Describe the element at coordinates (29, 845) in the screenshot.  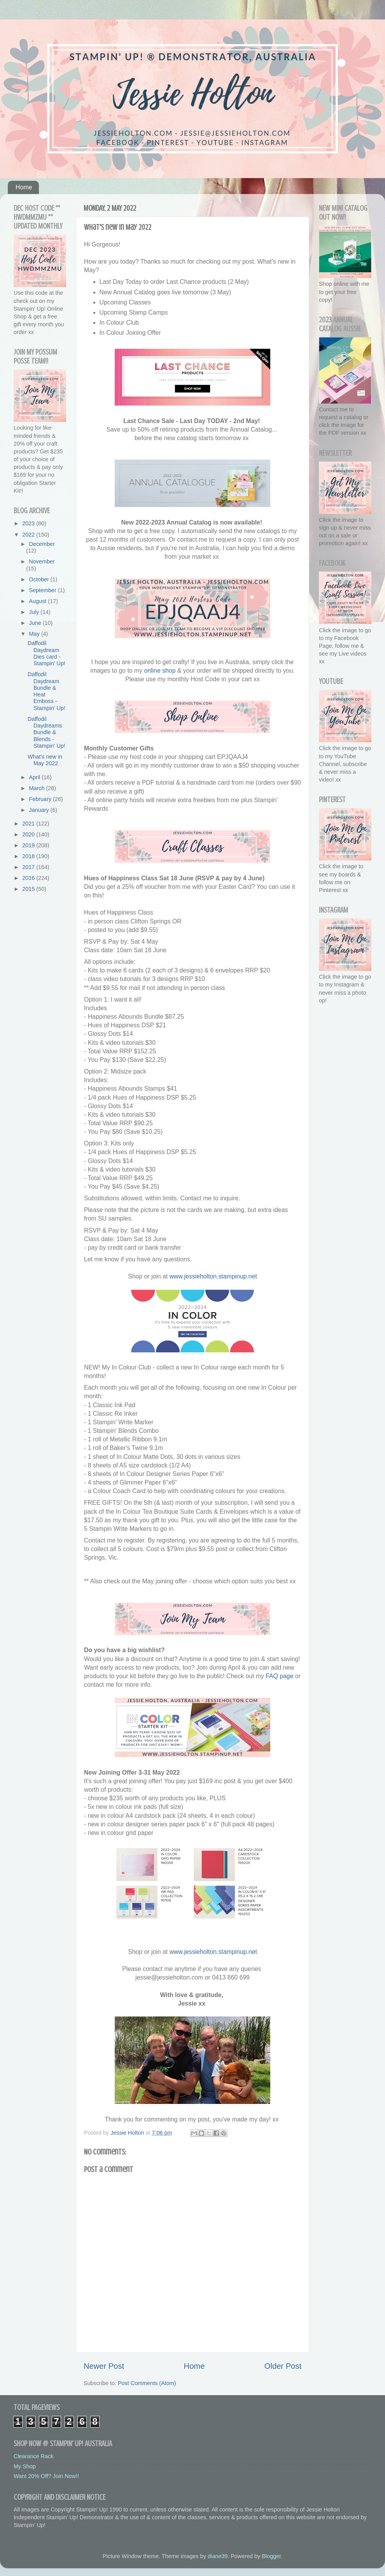
I see `2019` at that location.